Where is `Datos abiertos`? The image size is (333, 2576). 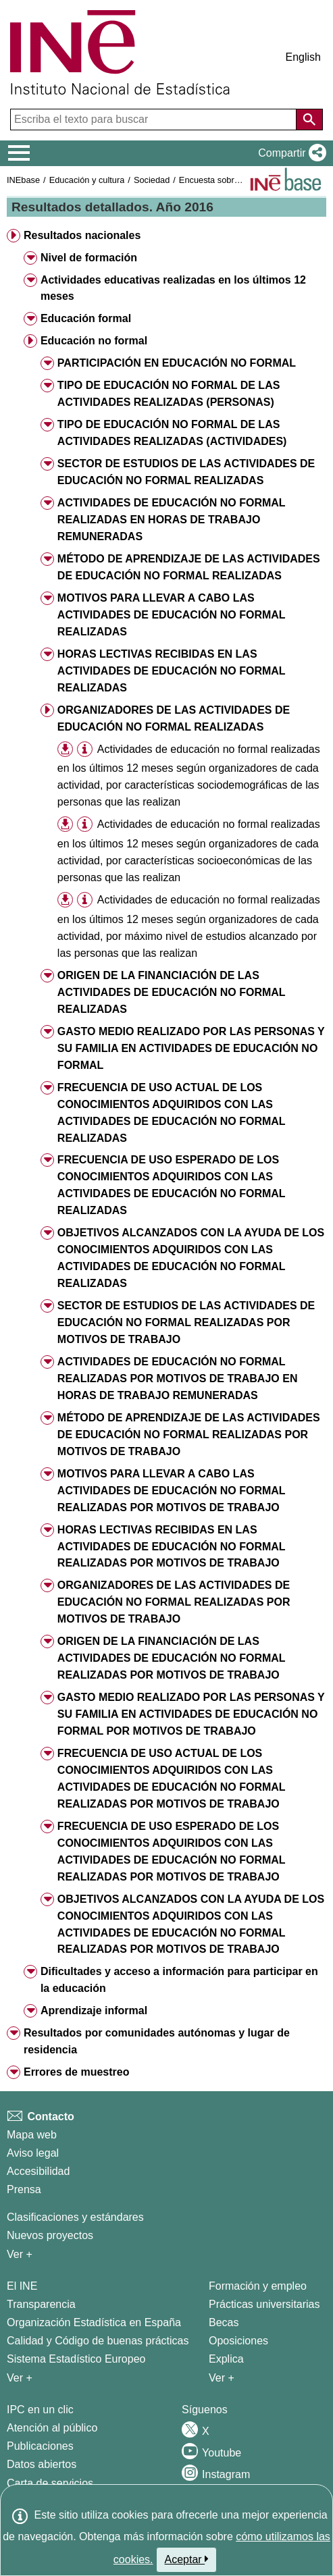
Datos abiertos is located at coordinates (41, 2464).